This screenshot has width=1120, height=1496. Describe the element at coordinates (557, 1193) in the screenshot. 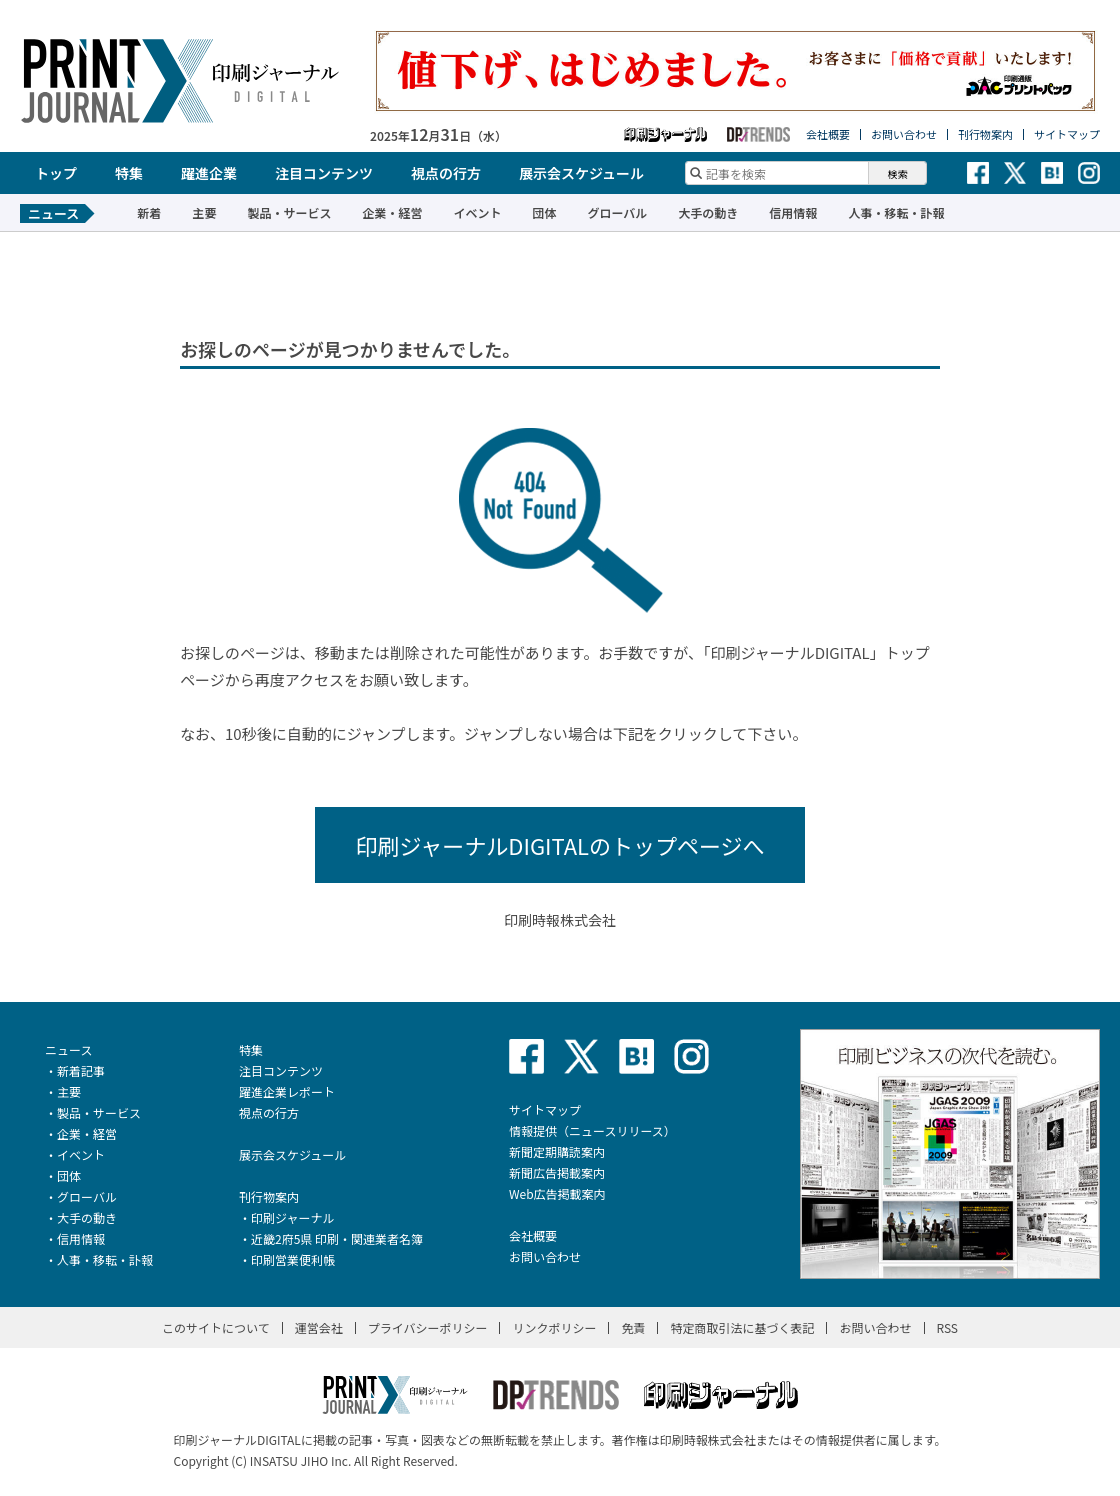

I see `Web広告掲載案内` at that location.